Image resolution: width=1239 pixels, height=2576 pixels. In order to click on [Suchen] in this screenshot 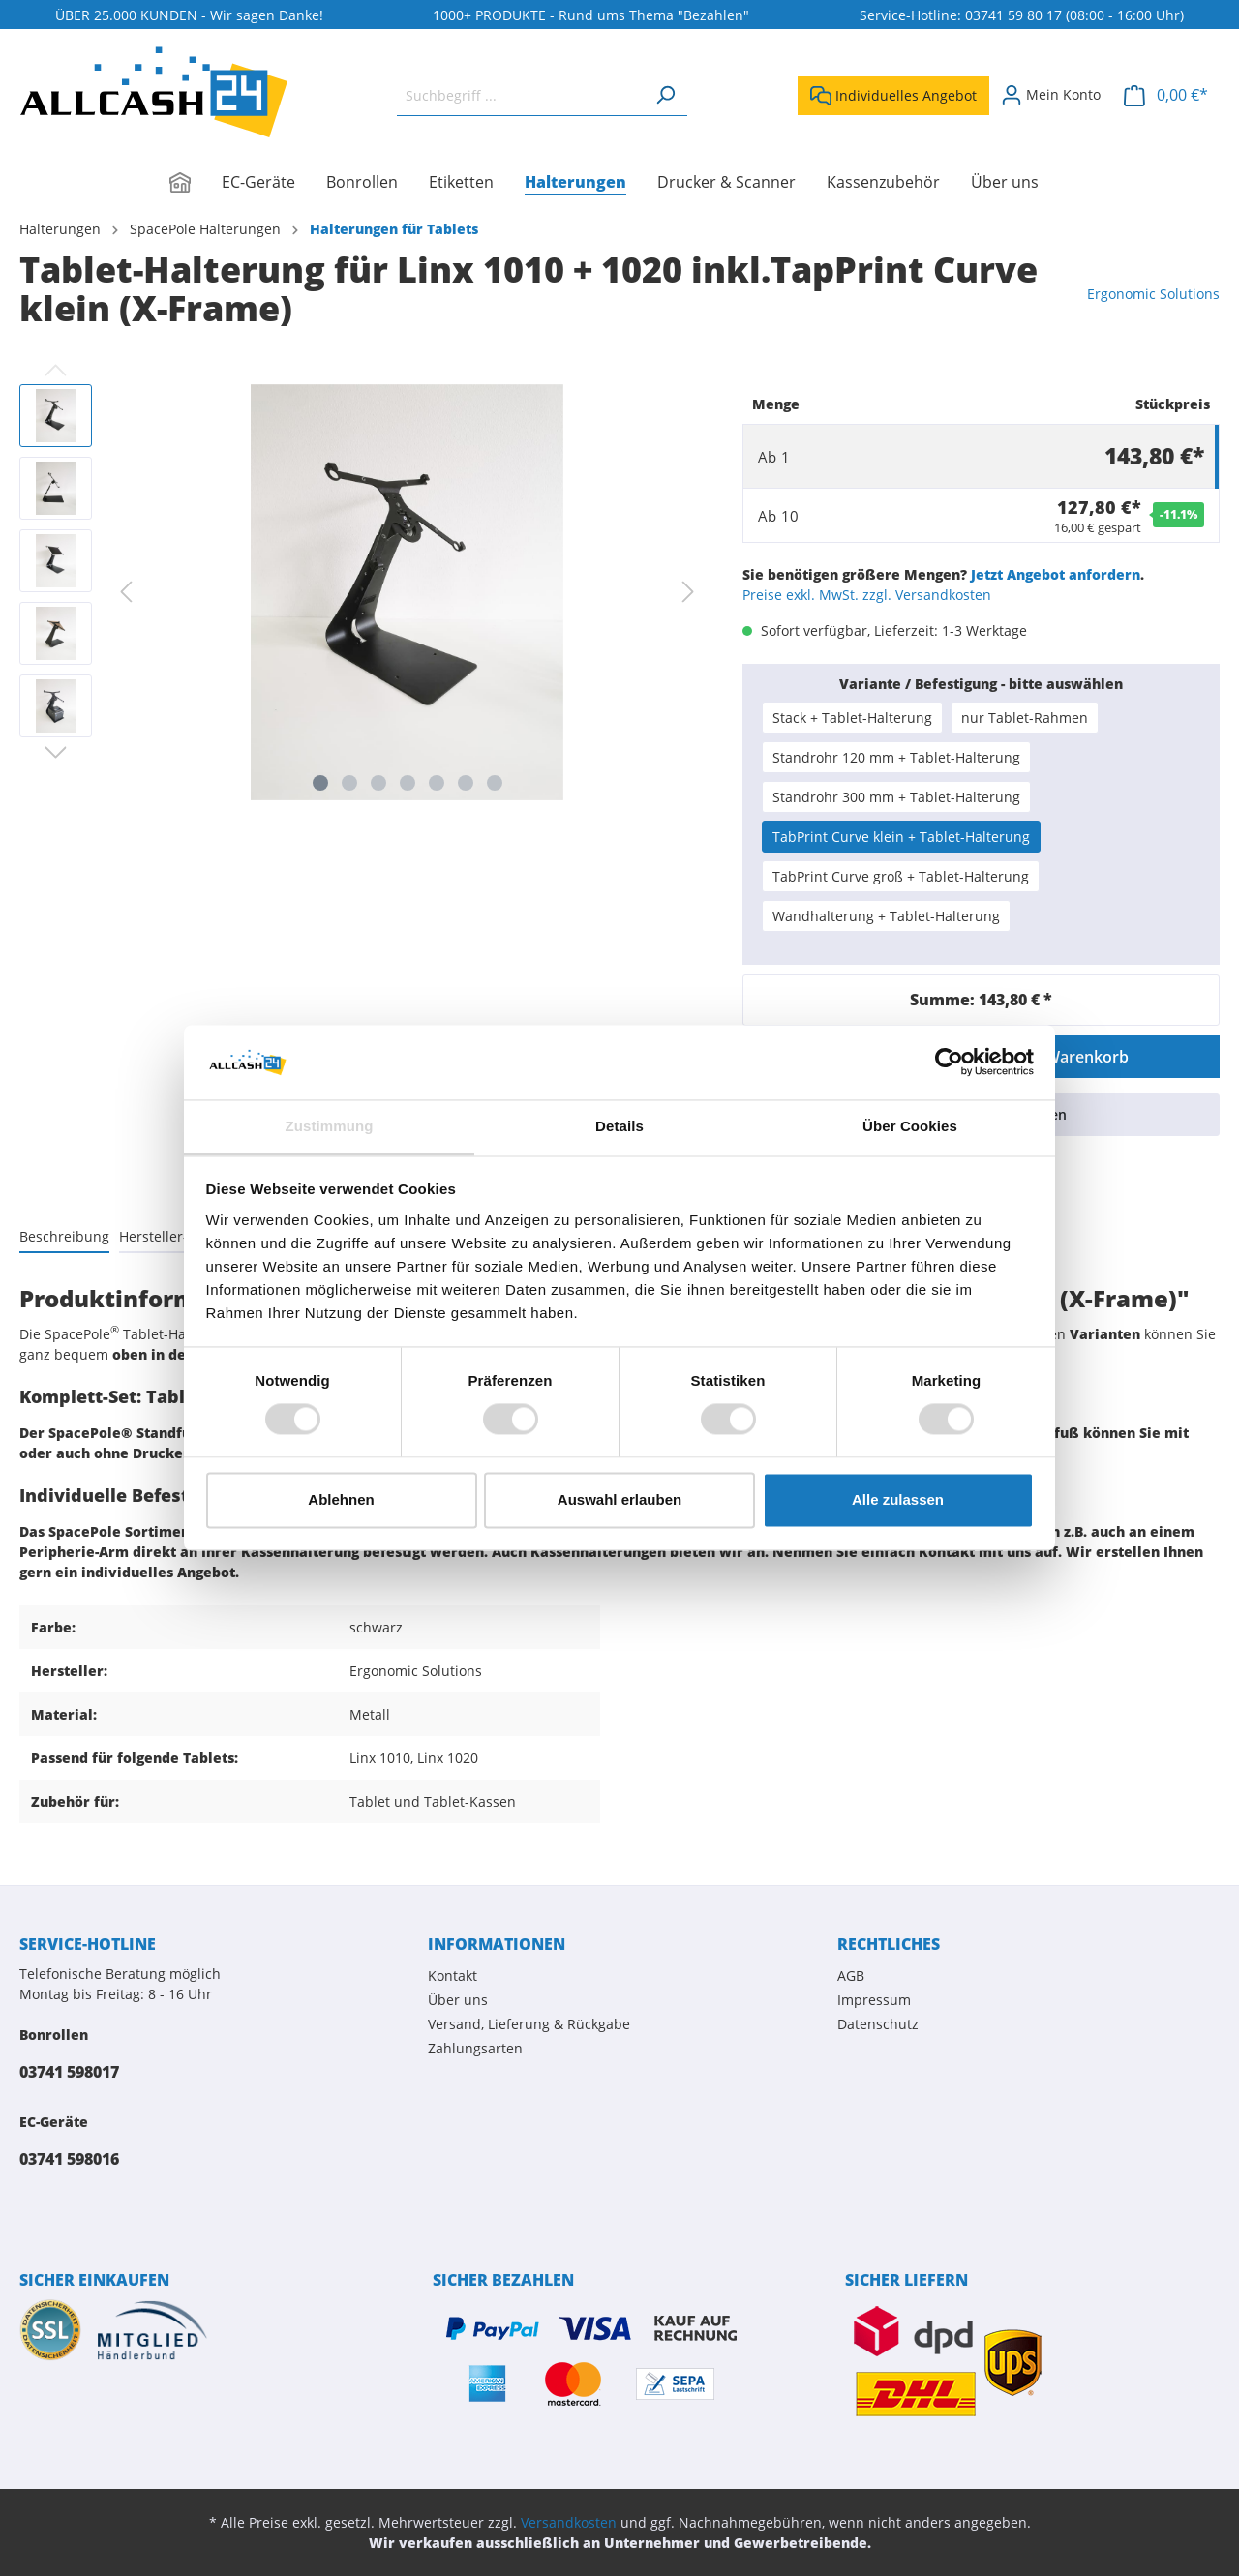, I will do `click(665, 95)`.